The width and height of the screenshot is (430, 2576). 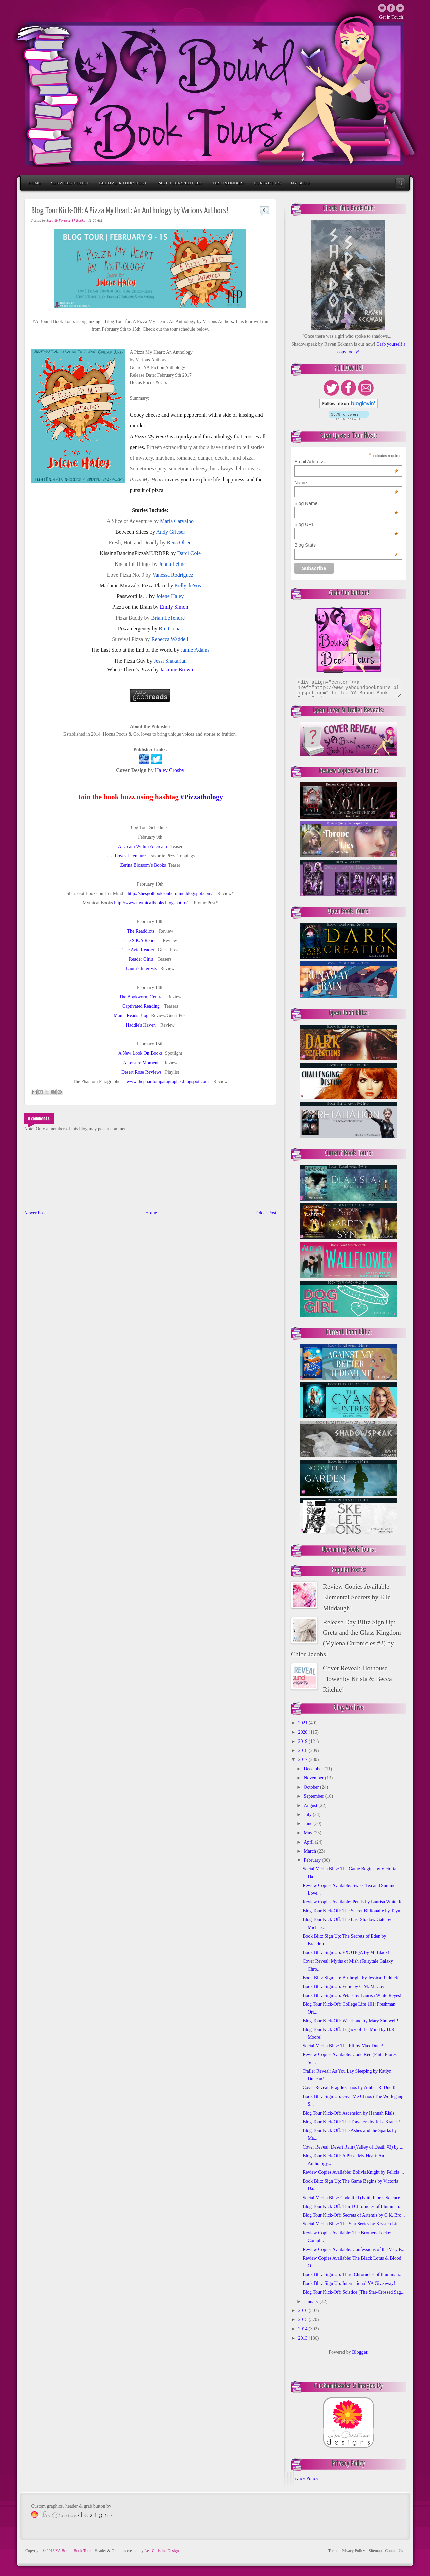 I want to click on Past Tours/Blitzes, so click(x=180, y=183).